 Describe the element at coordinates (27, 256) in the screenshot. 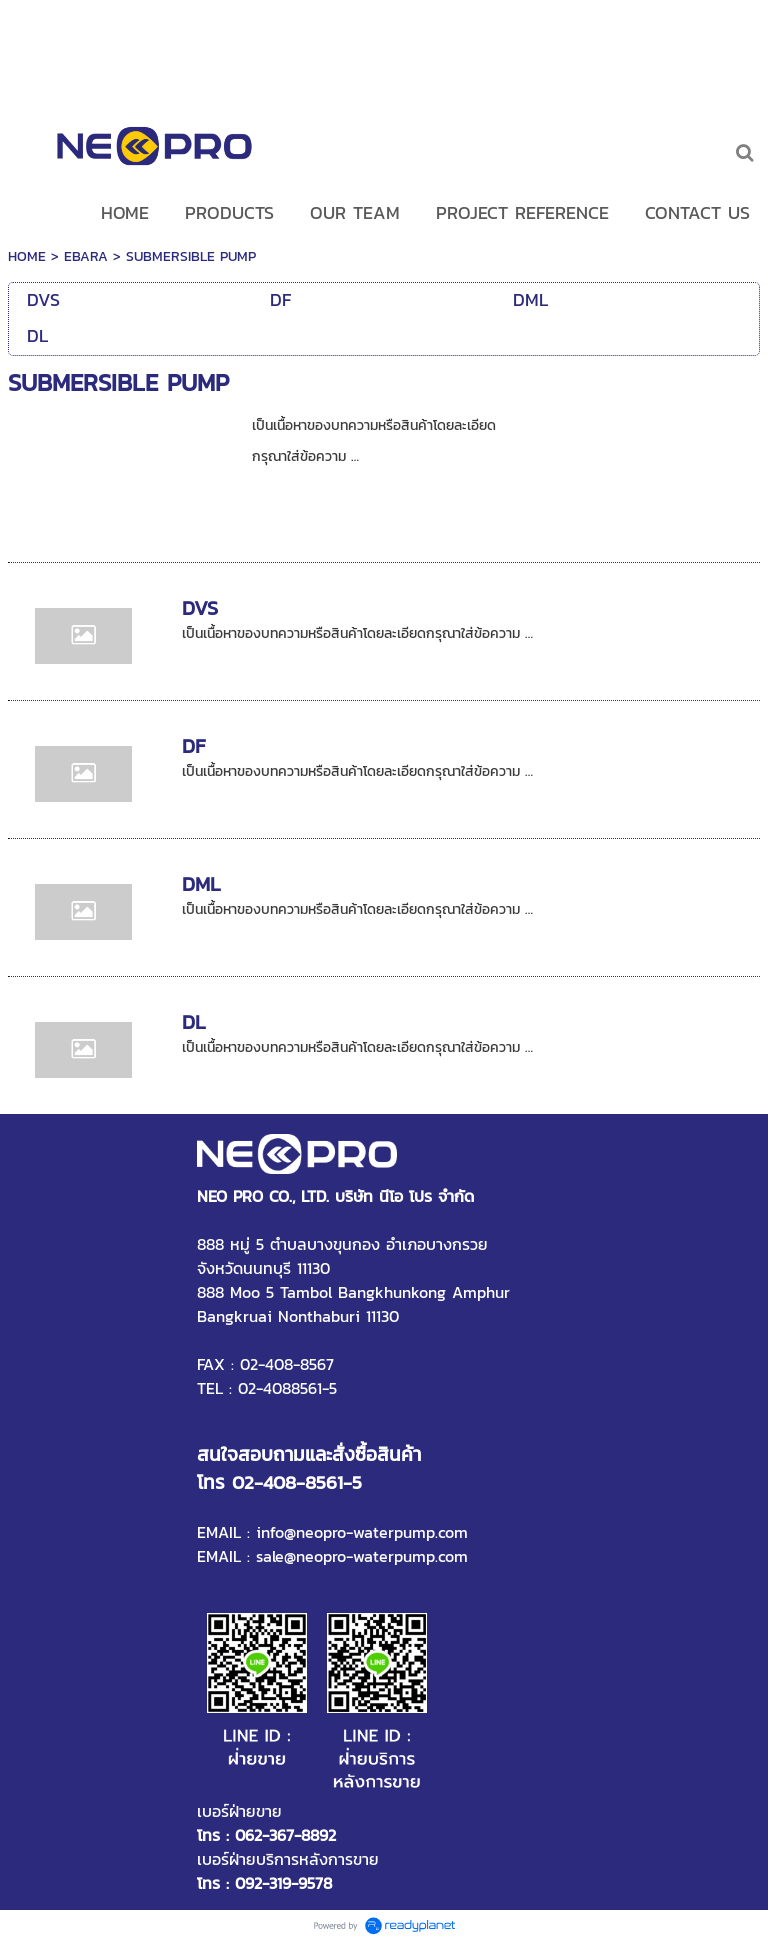

I see `HOME` at that location.